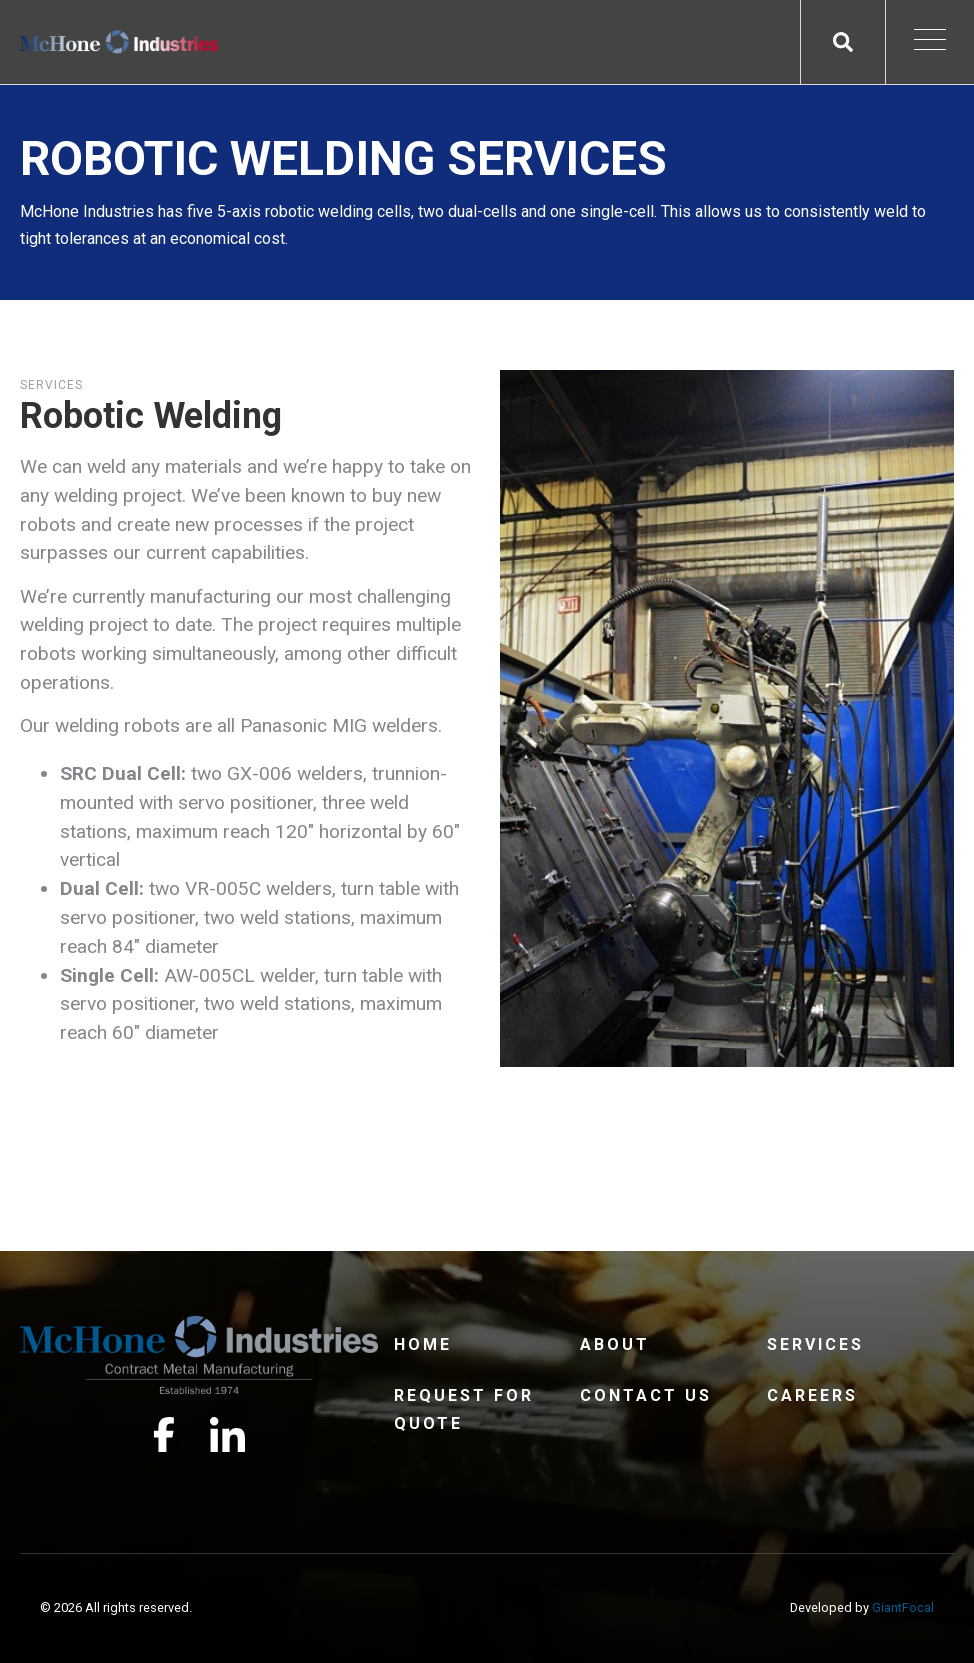 The image size is (974, 1663). What do you see at coordinates (615, 1344) in the screenshot?
I see `About [menuitem]` at bounding box center [615, 1344].